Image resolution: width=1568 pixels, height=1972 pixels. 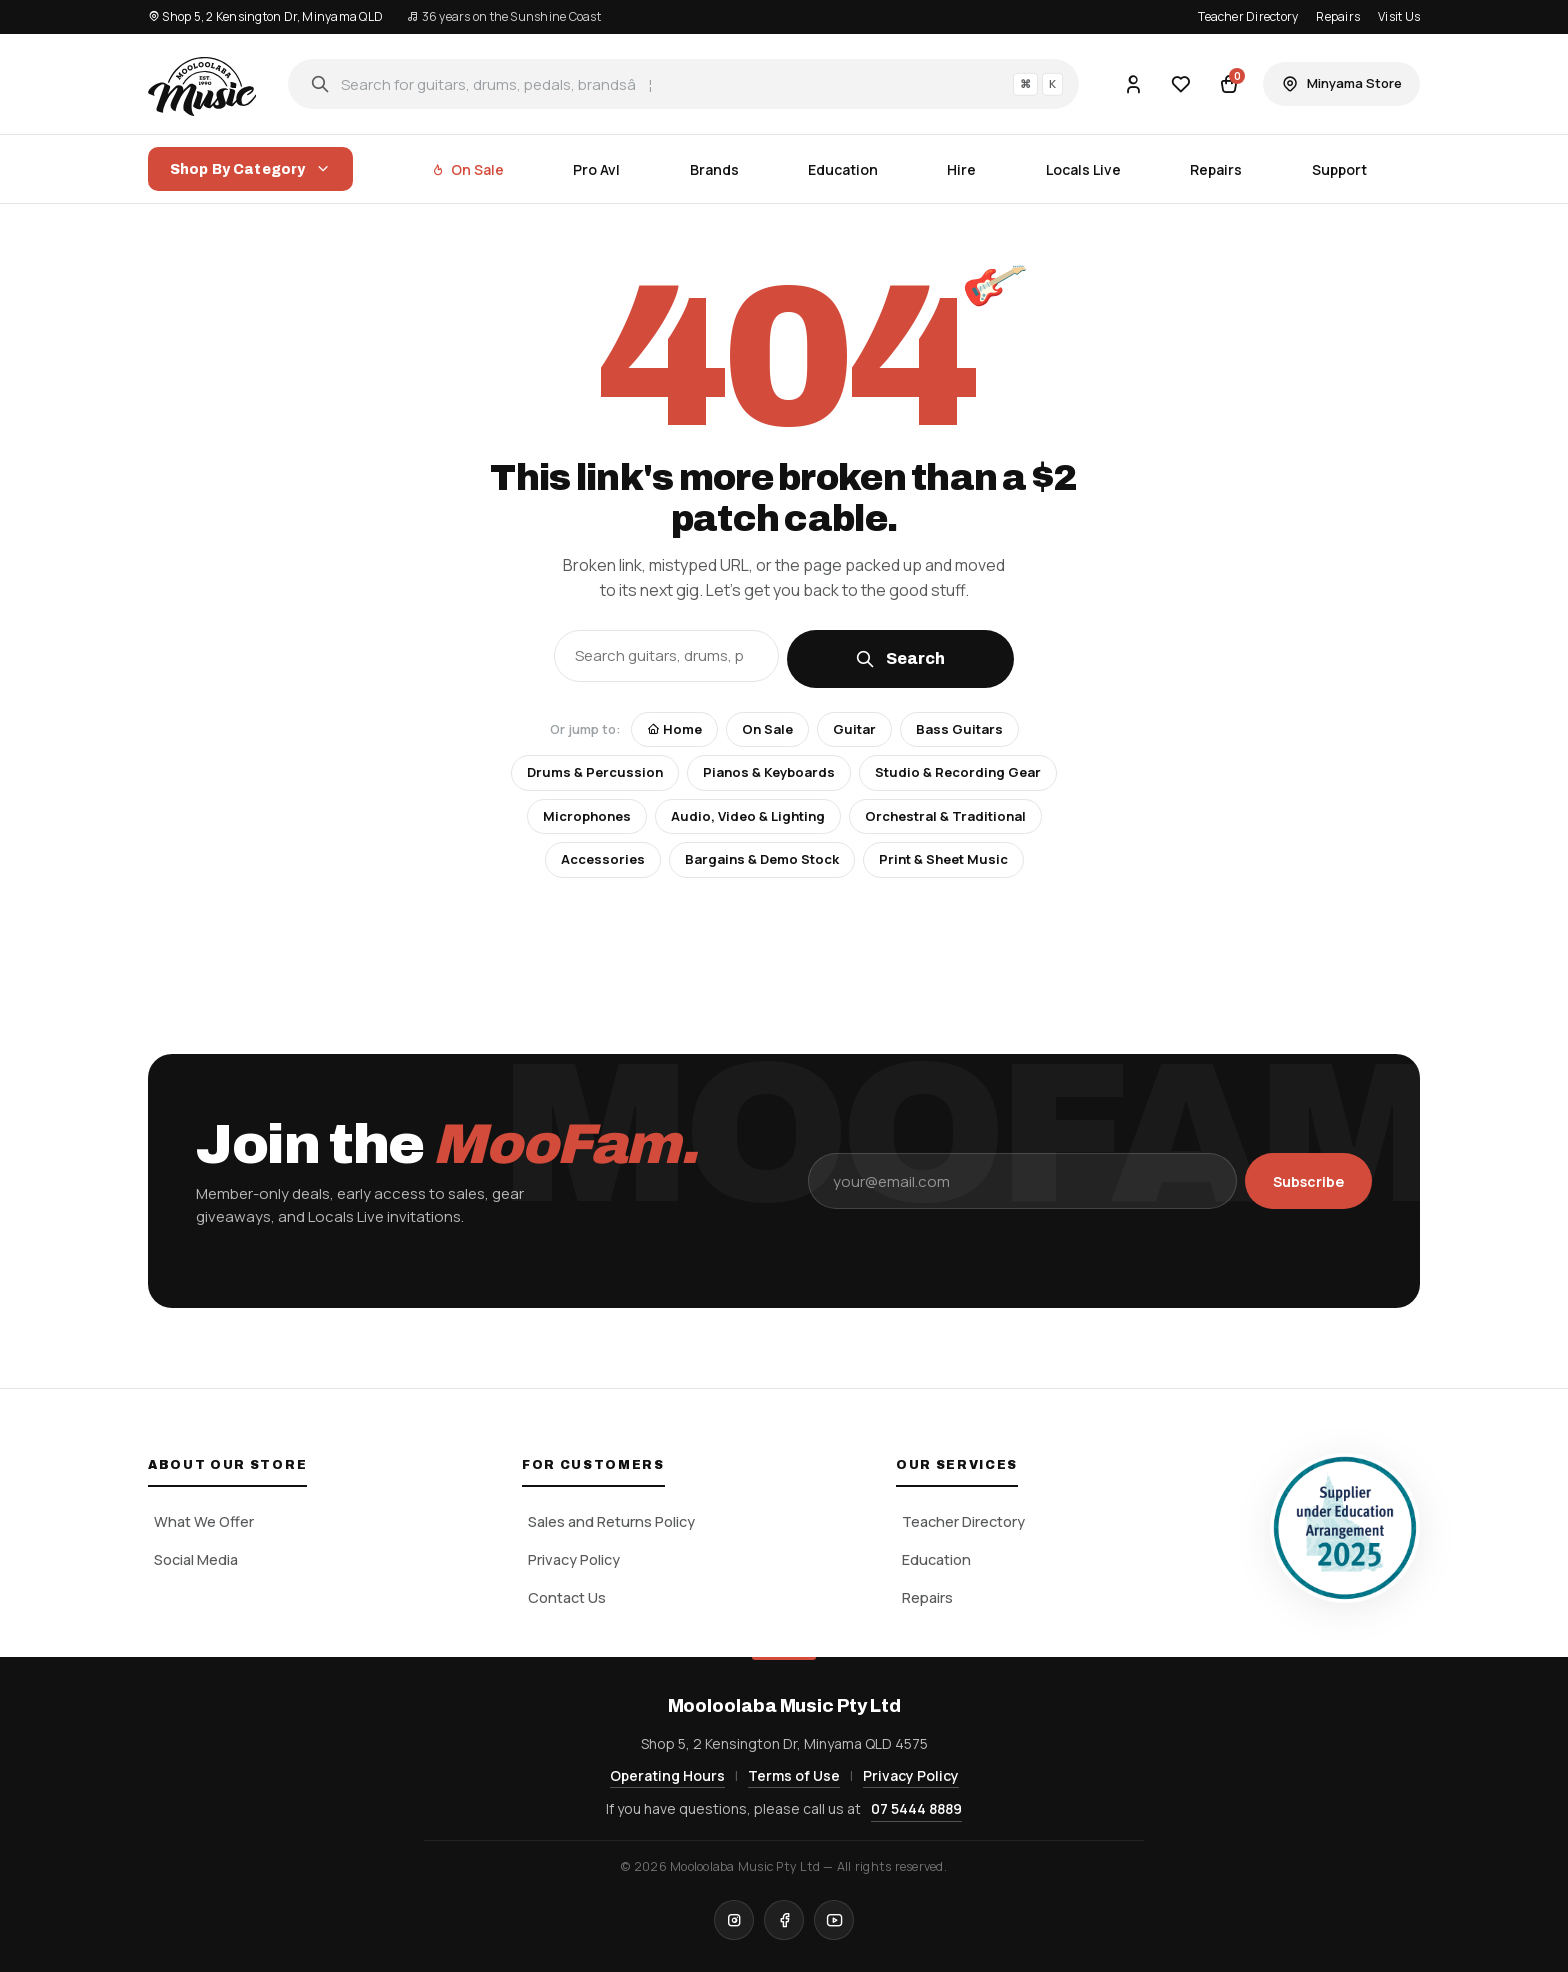 What do you see at coordinates (734, 1920) in the screenshot?
I see `[Instagram]` at bounding box center [734, 1920].